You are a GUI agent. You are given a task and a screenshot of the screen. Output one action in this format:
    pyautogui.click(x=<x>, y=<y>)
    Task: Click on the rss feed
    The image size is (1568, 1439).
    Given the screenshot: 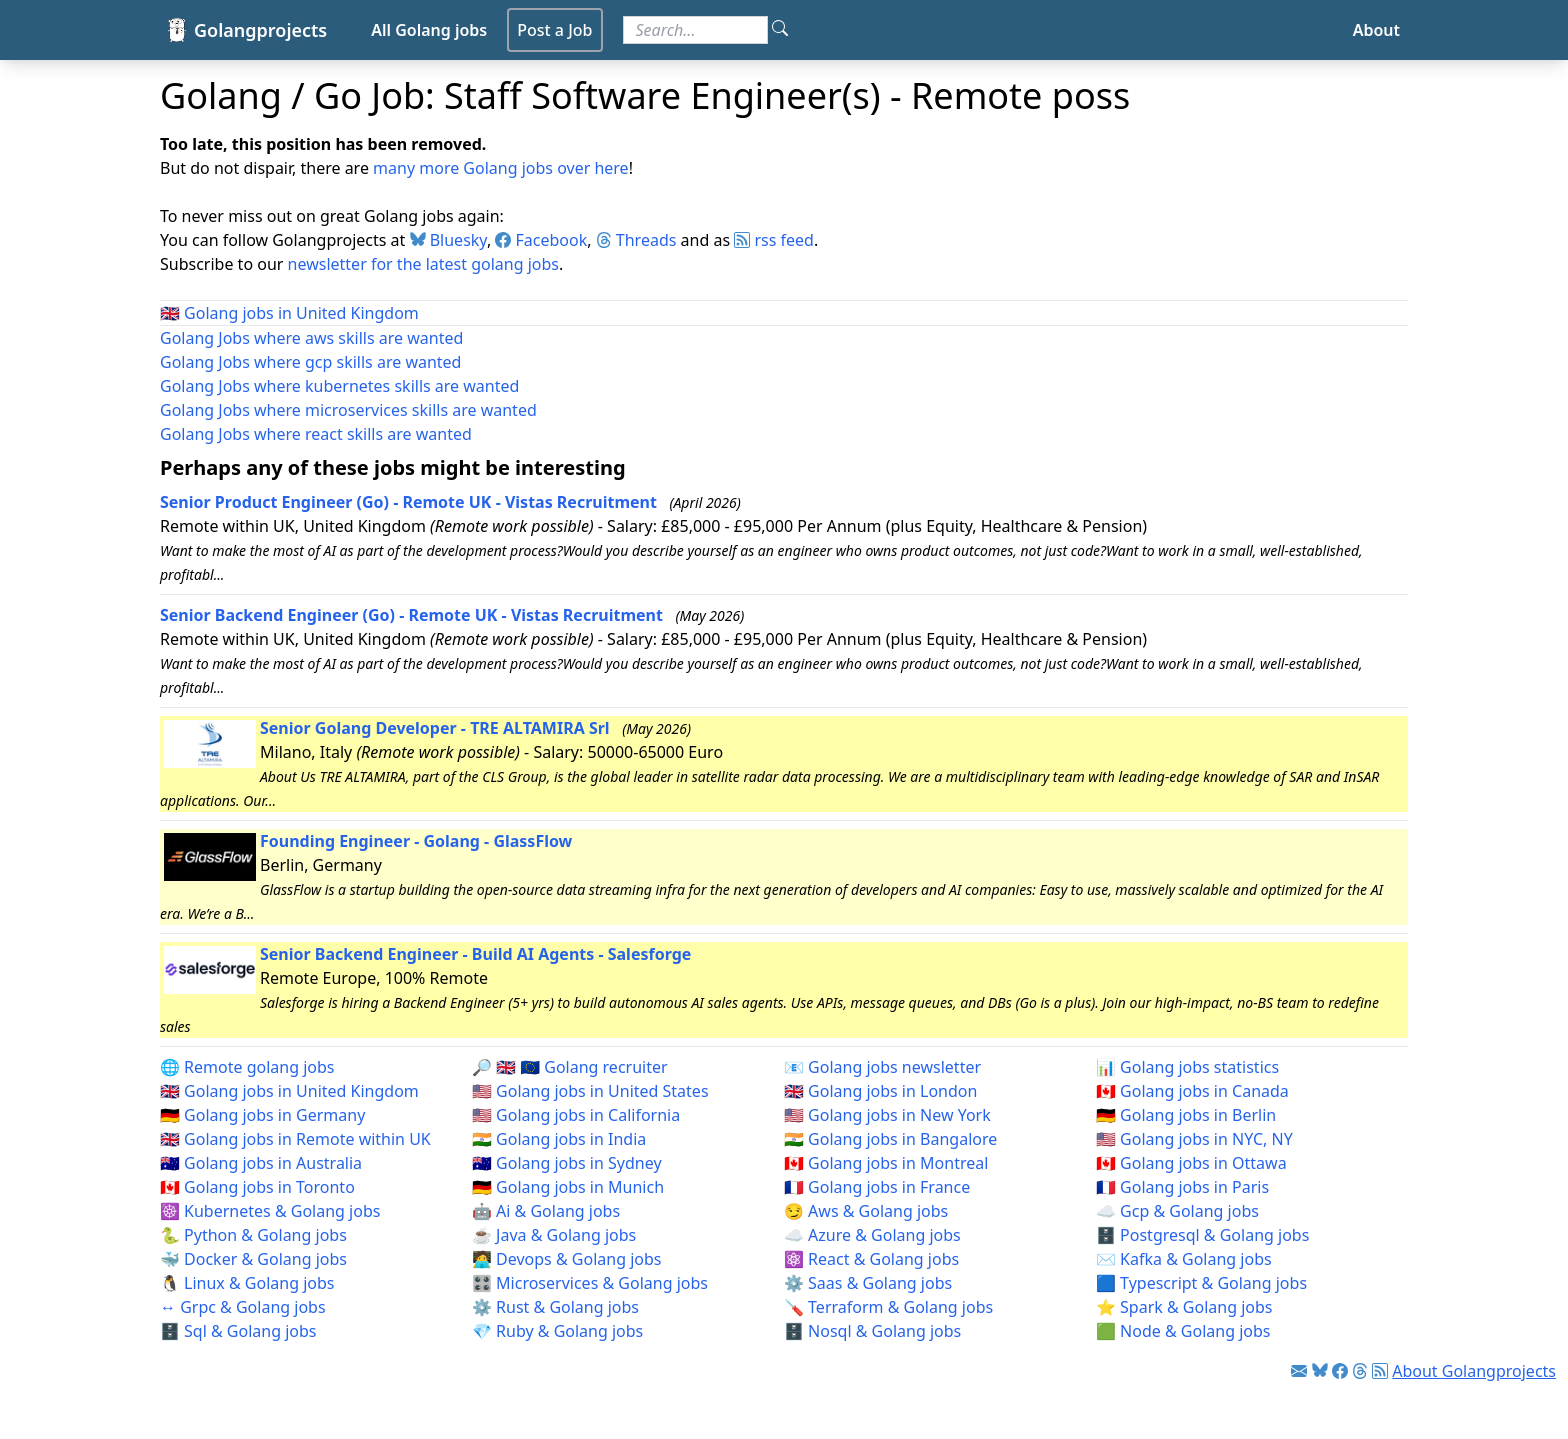 What is the action you would take?
    pyautogui.click(x=774, y=240)
    